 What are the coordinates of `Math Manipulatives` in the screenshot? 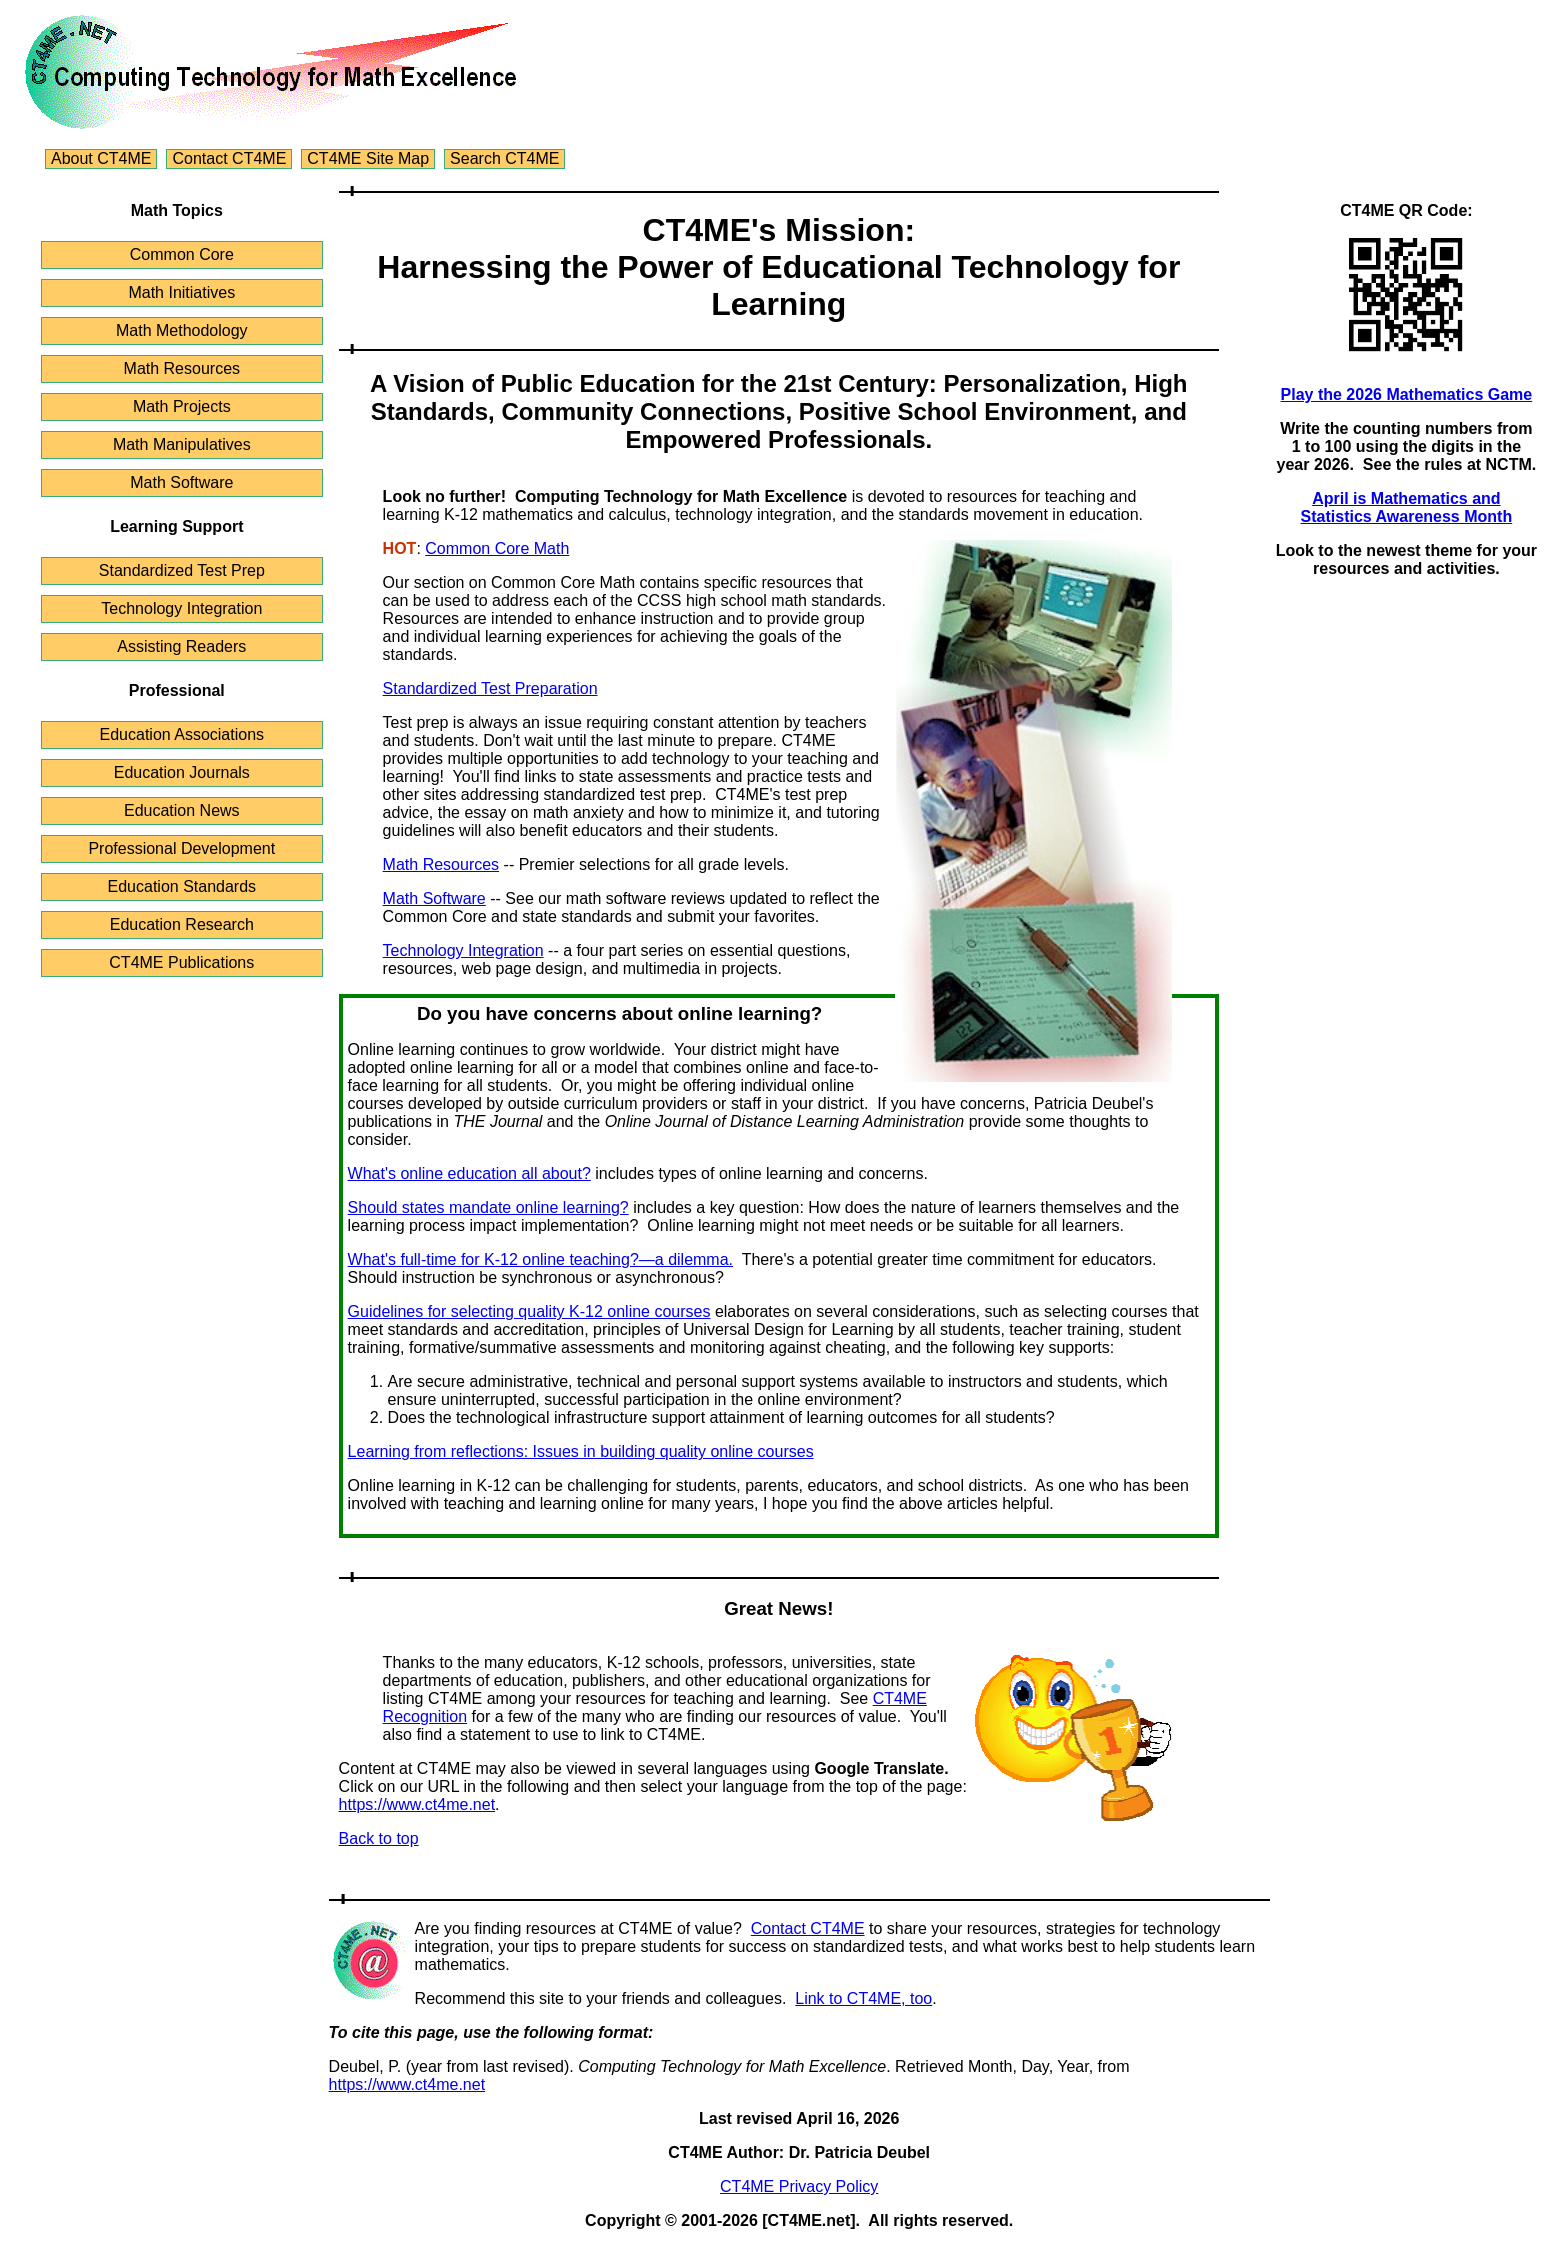 It's located at (182, 444).